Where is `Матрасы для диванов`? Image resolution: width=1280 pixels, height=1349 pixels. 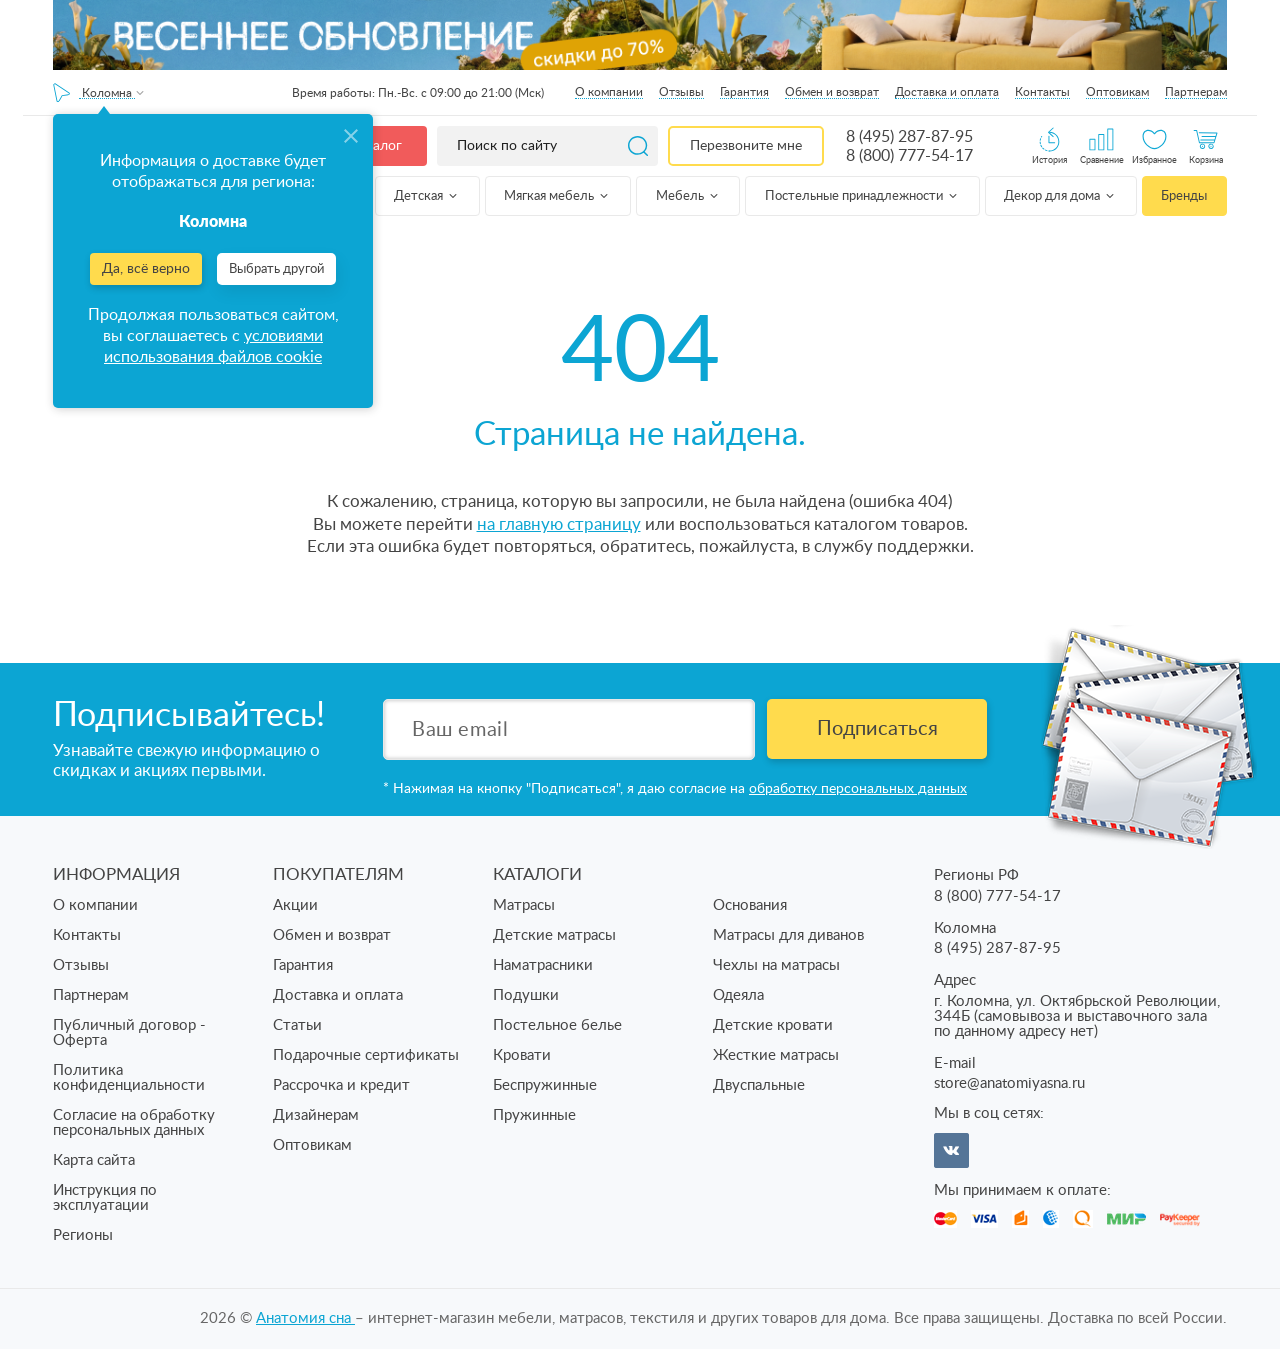
Матрасы для диванов is located at coordinates (788, 935).